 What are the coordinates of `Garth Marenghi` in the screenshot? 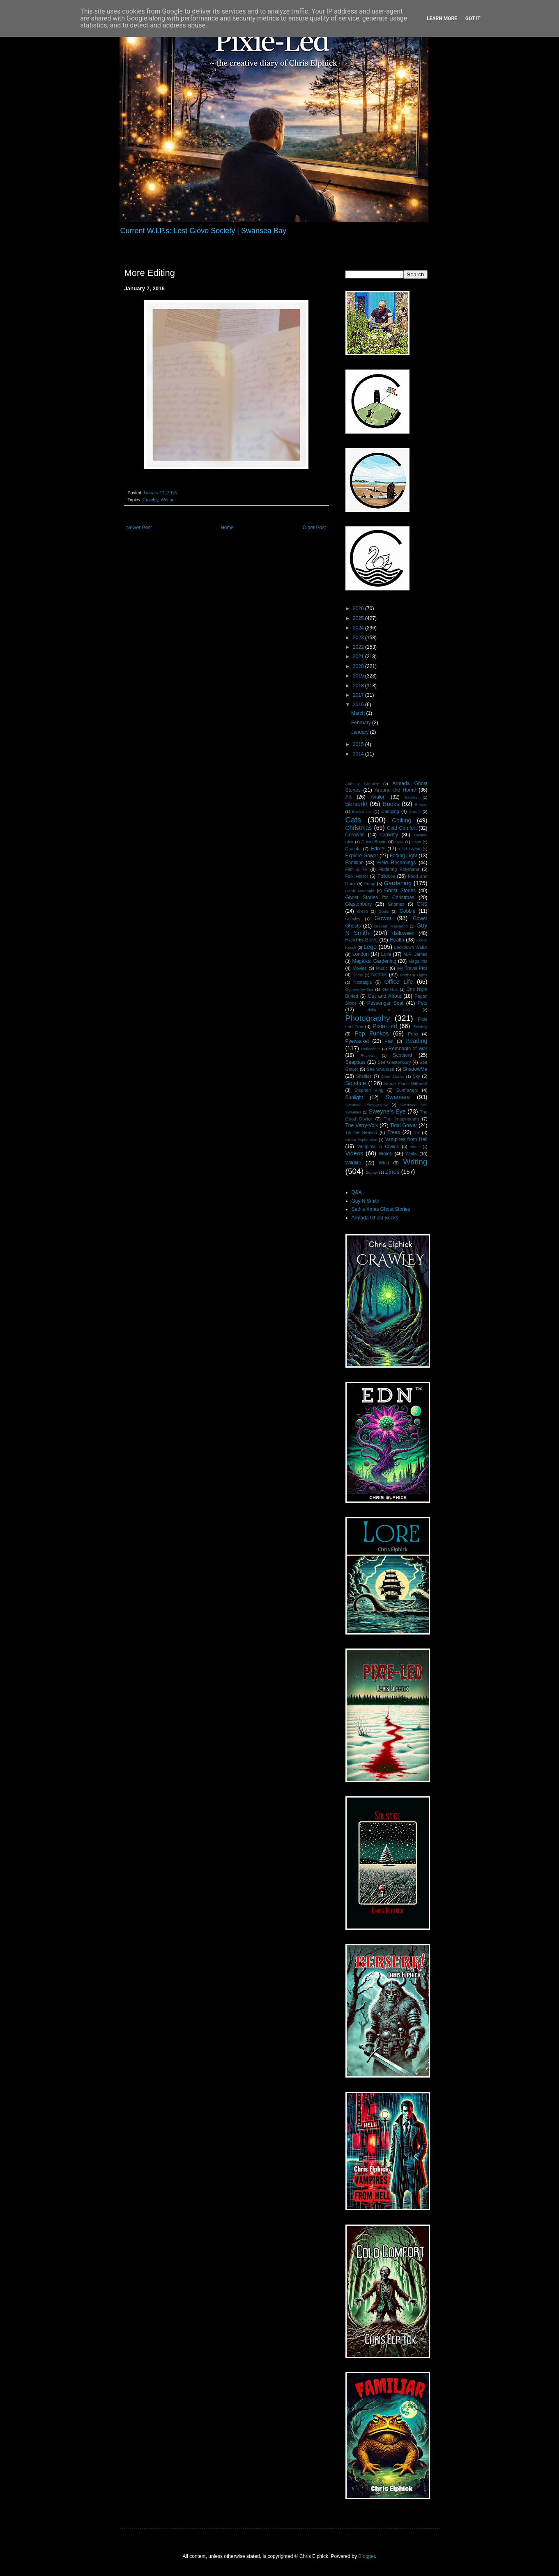 It's located at (359, 891).